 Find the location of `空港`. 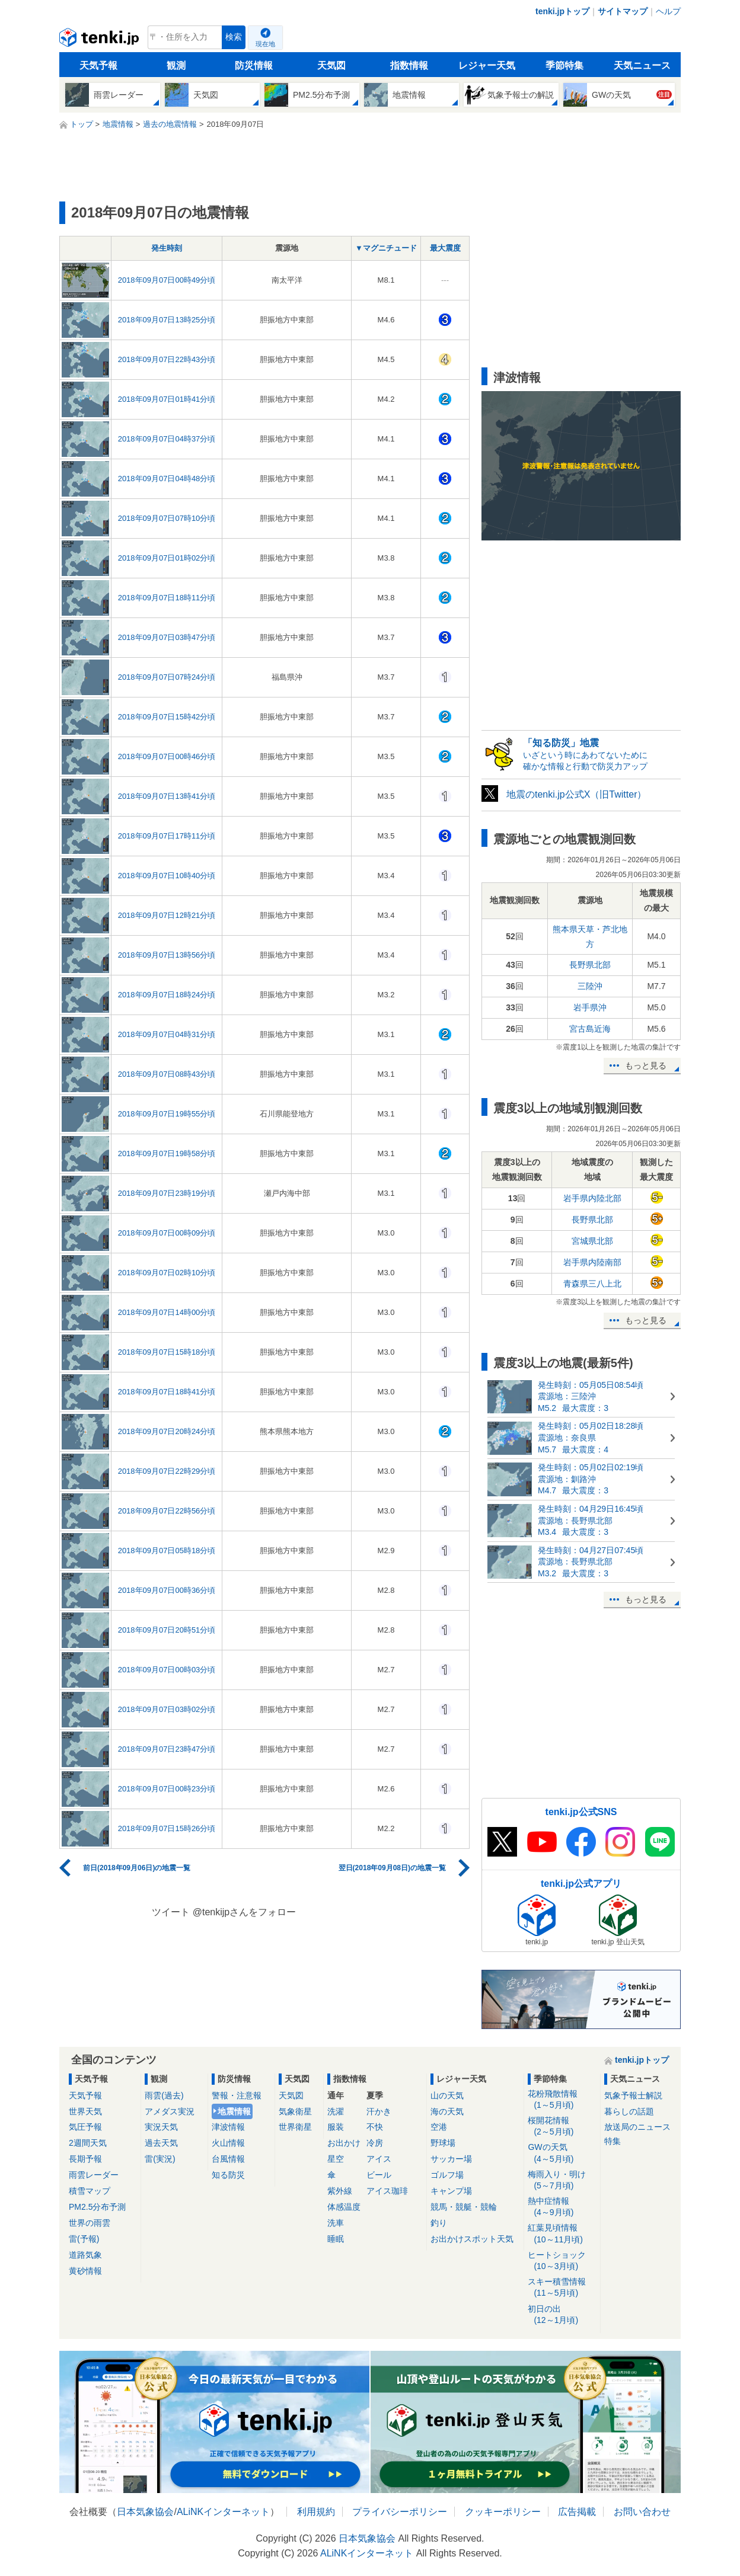

空港 is located at coordinates (438, 2127).